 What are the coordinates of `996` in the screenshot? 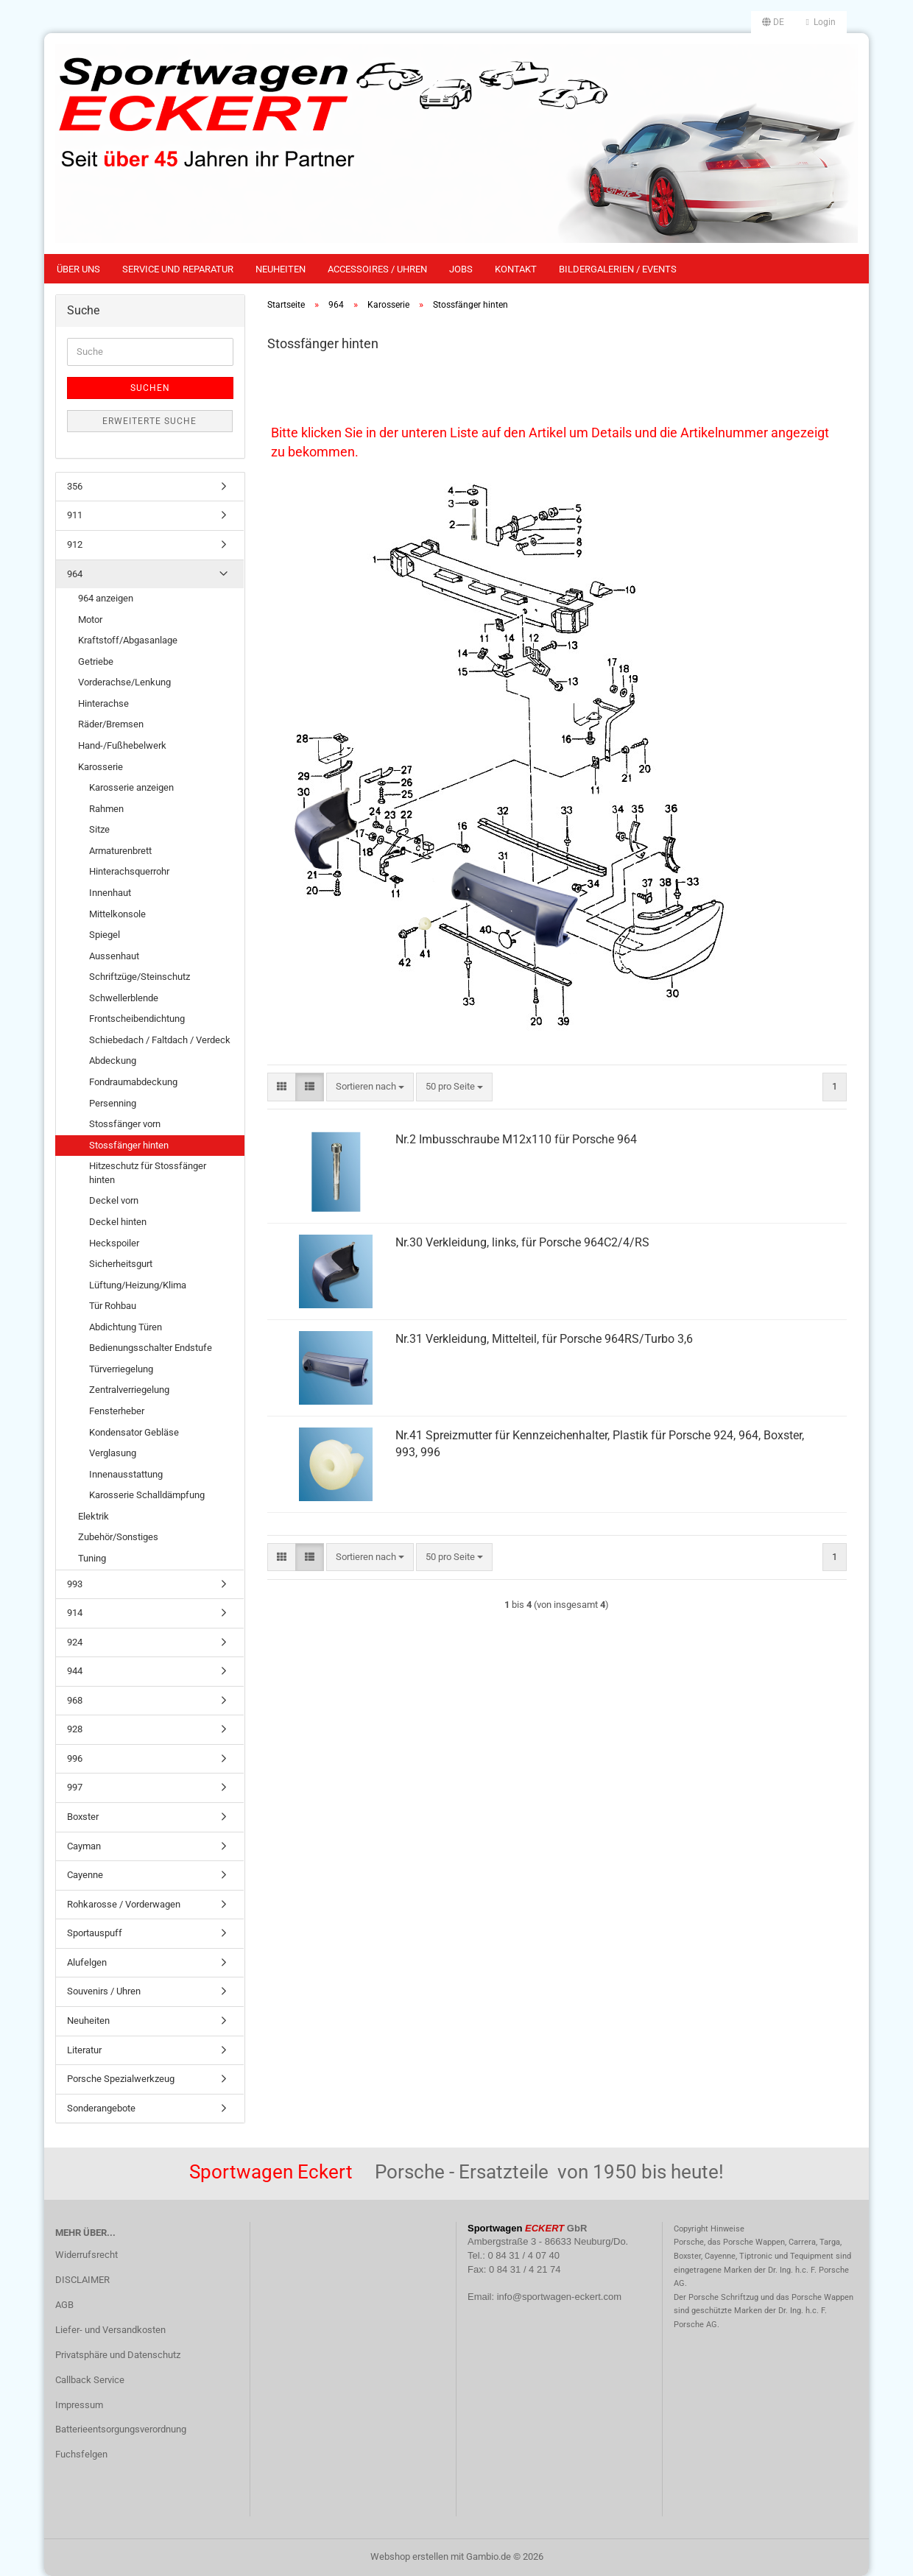 It's located at (74, 1758).